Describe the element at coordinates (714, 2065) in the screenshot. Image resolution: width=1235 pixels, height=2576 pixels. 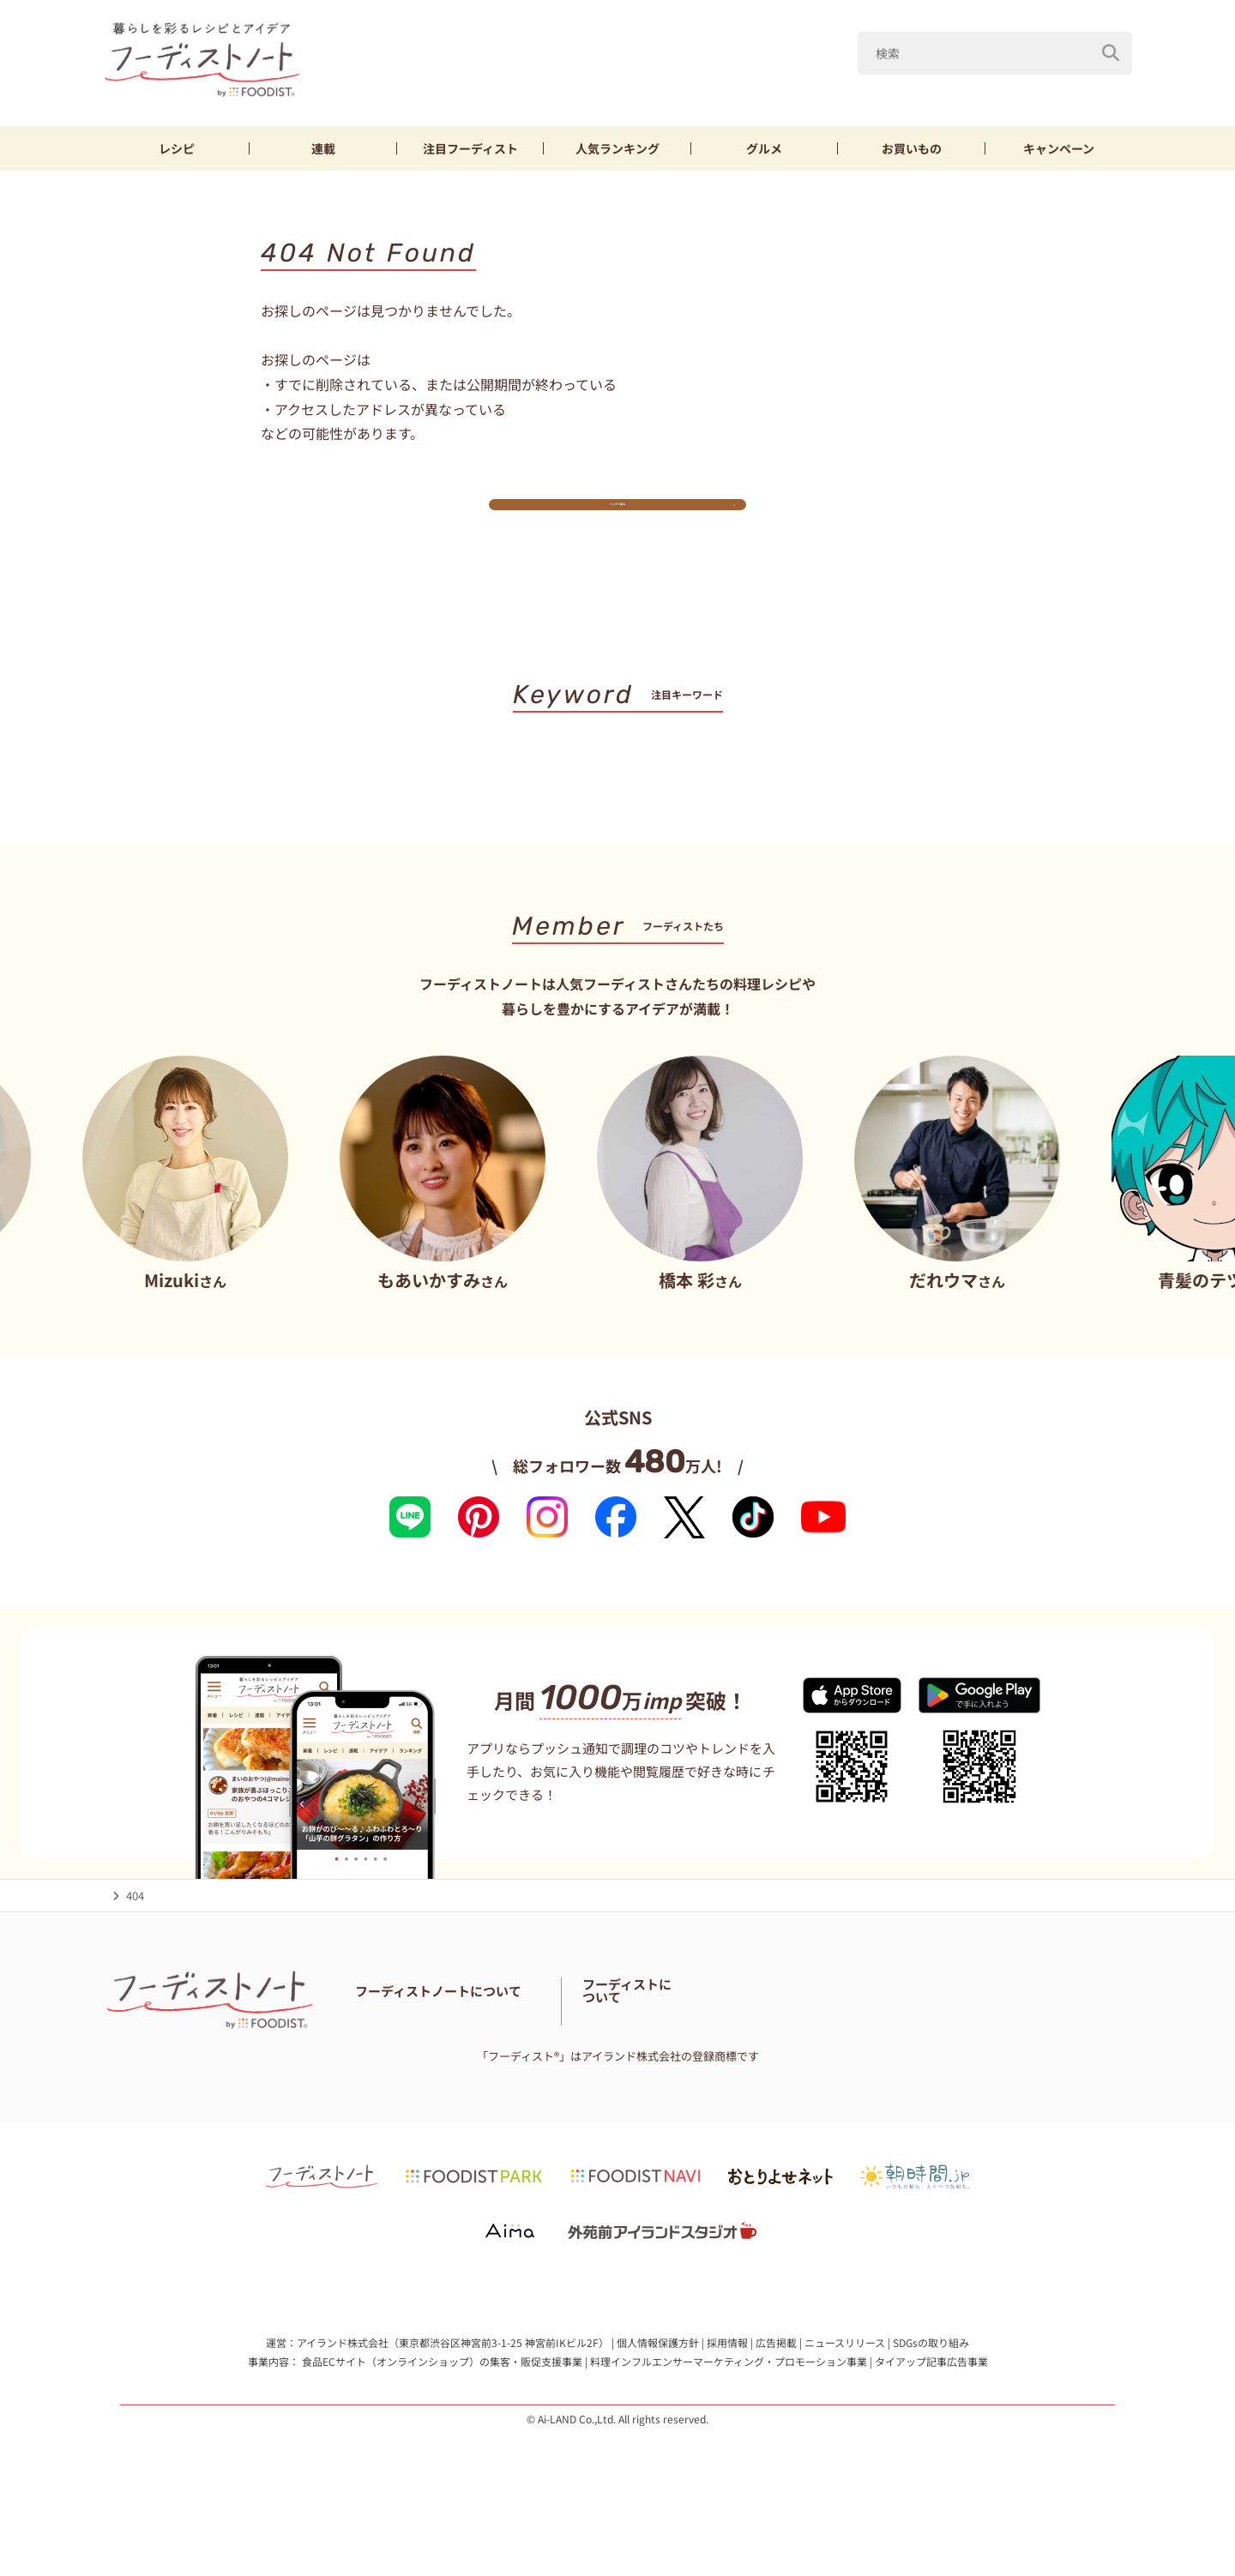
I see `免責・著作権・プライバシーポリシー` at that location.